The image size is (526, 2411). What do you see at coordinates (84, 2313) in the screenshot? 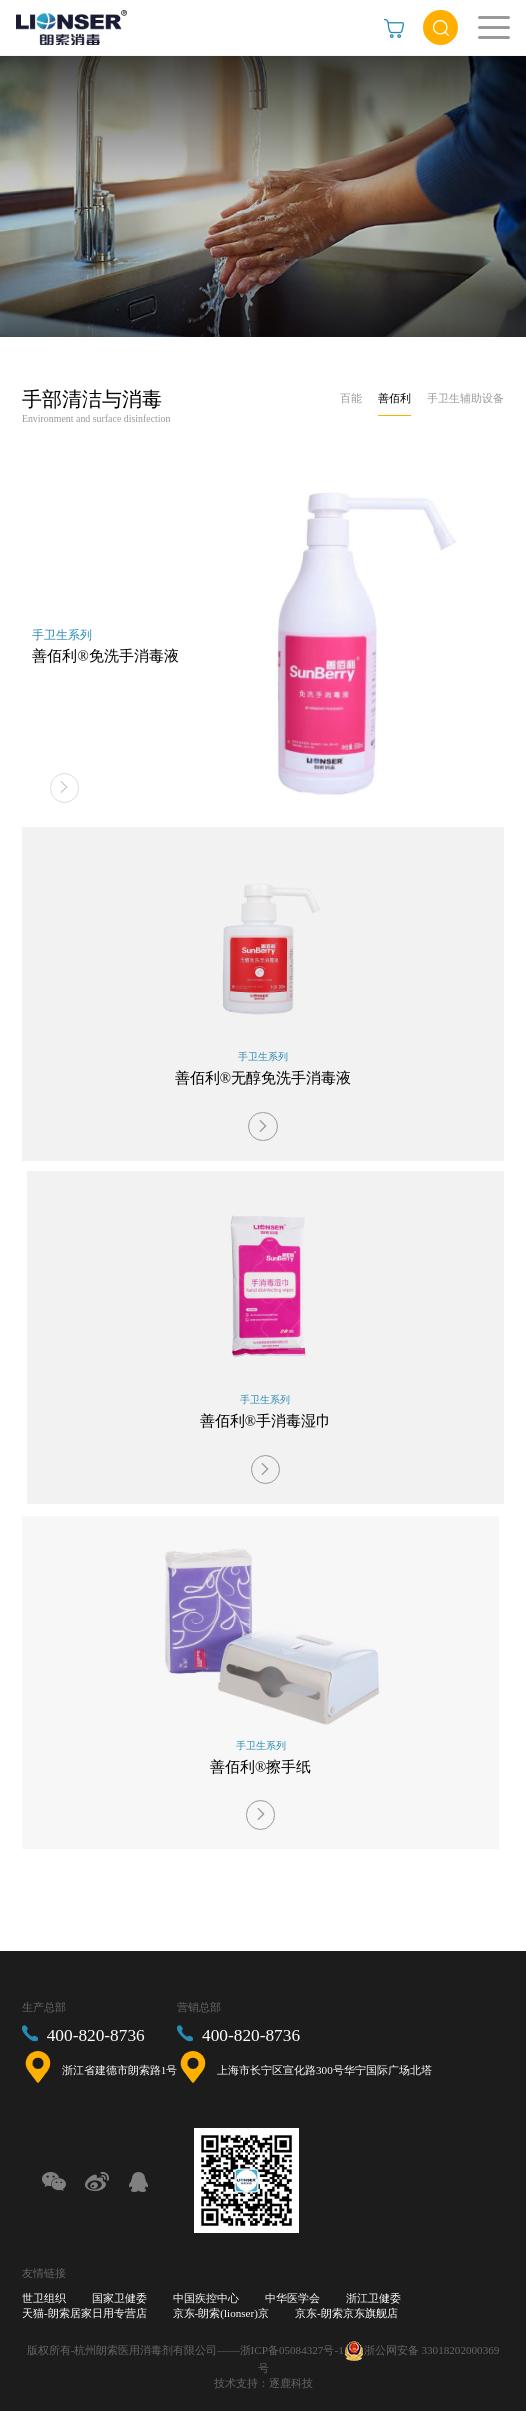
I see `天猫-朗索居家日用专营店` at bounding box center [84, 2313].